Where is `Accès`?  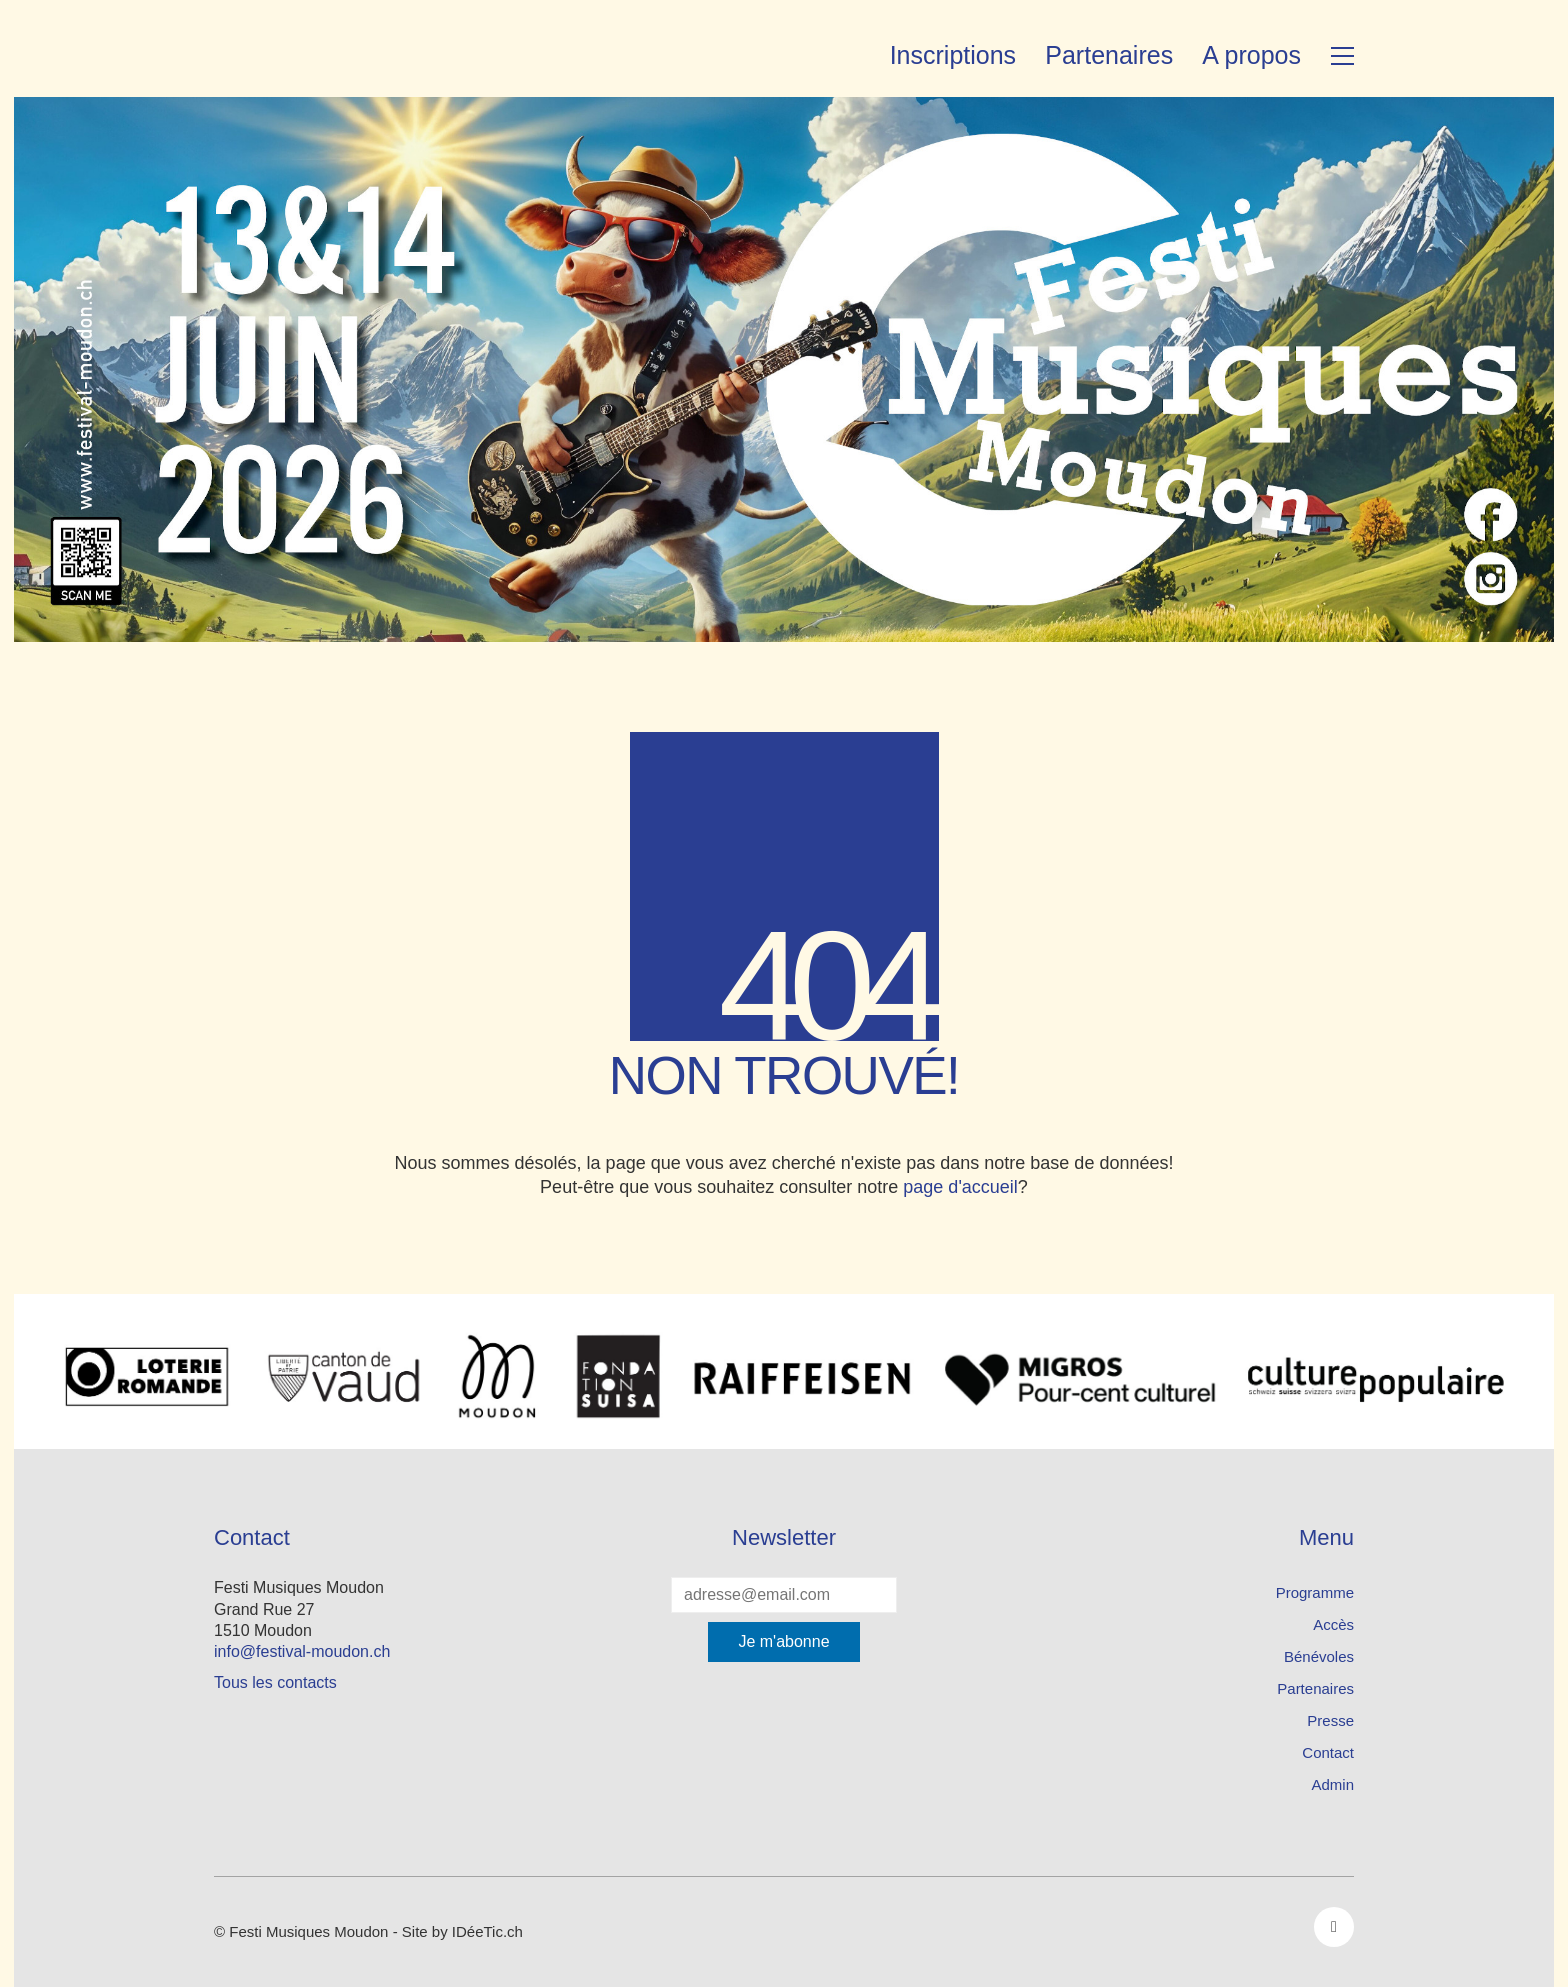 Accès is located at coordinates (1333, 1624).